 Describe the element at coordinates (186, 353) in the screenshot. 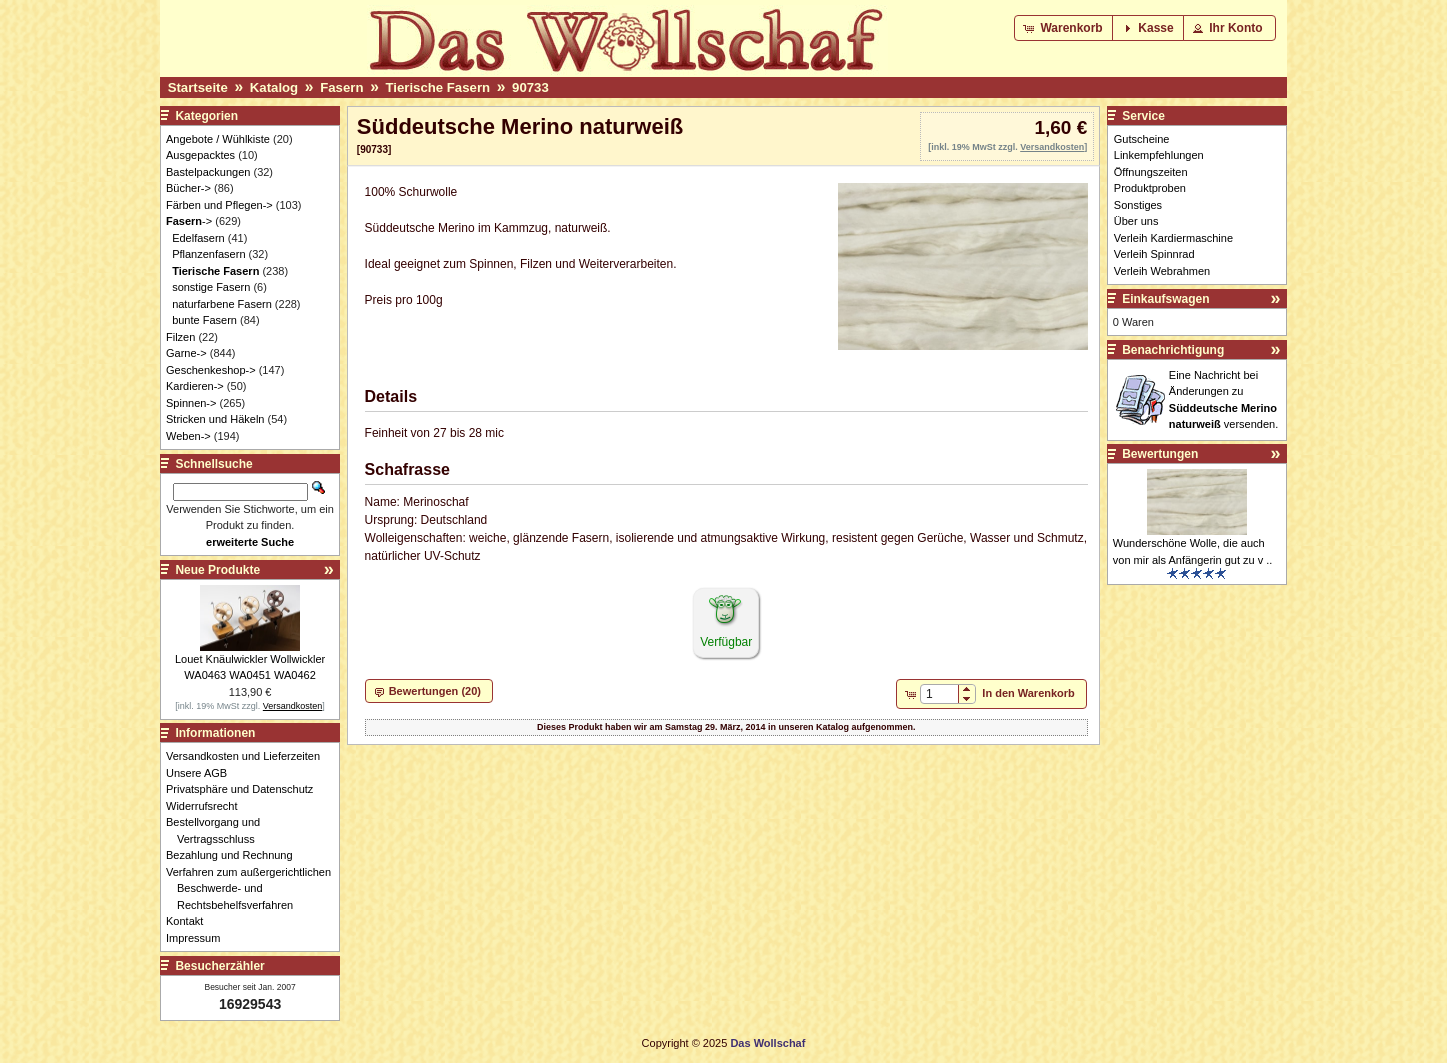

I see `Garne->` at that location.